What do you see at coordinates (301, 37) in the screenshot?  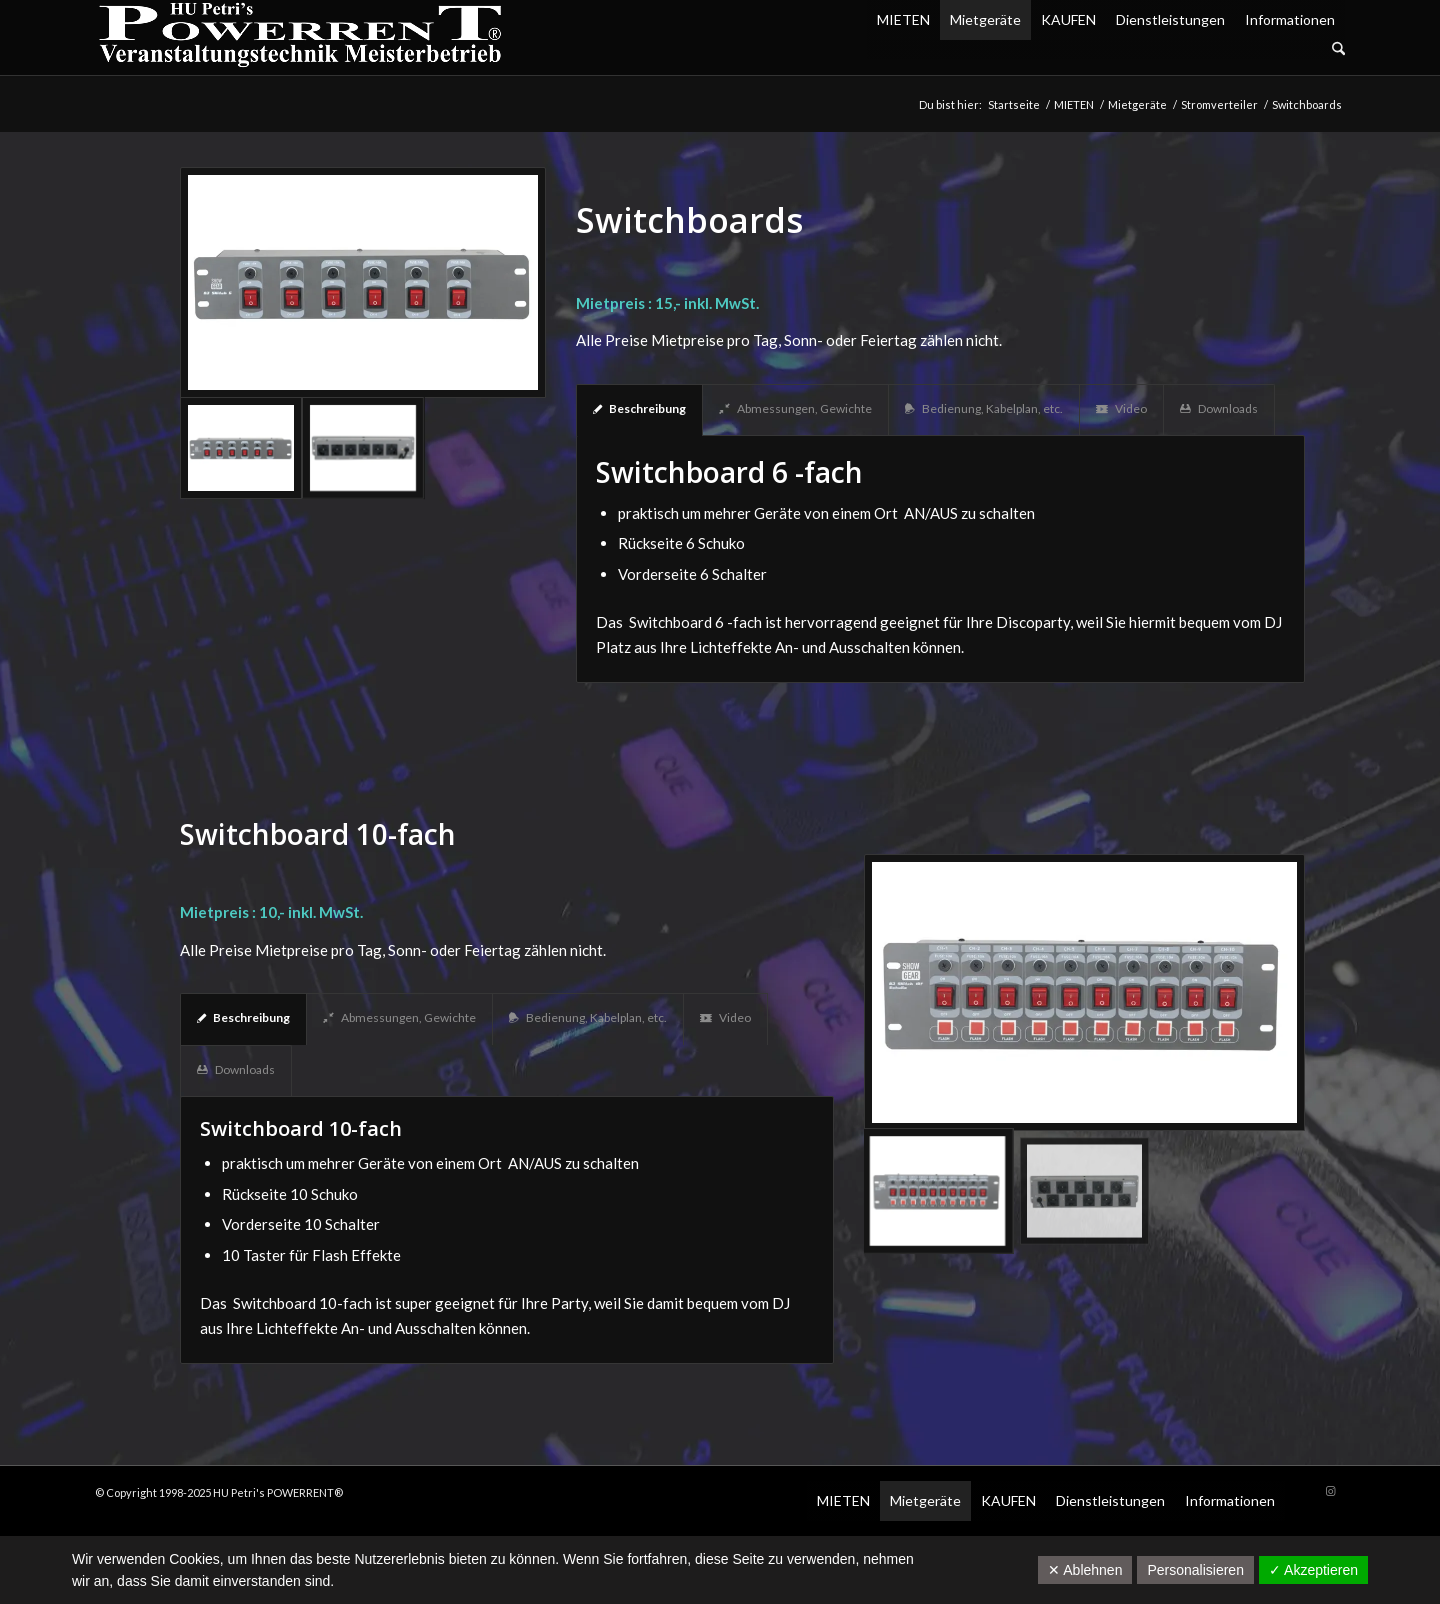 I see `[POW_Logo6_70]` at bounding box center [301, 37].